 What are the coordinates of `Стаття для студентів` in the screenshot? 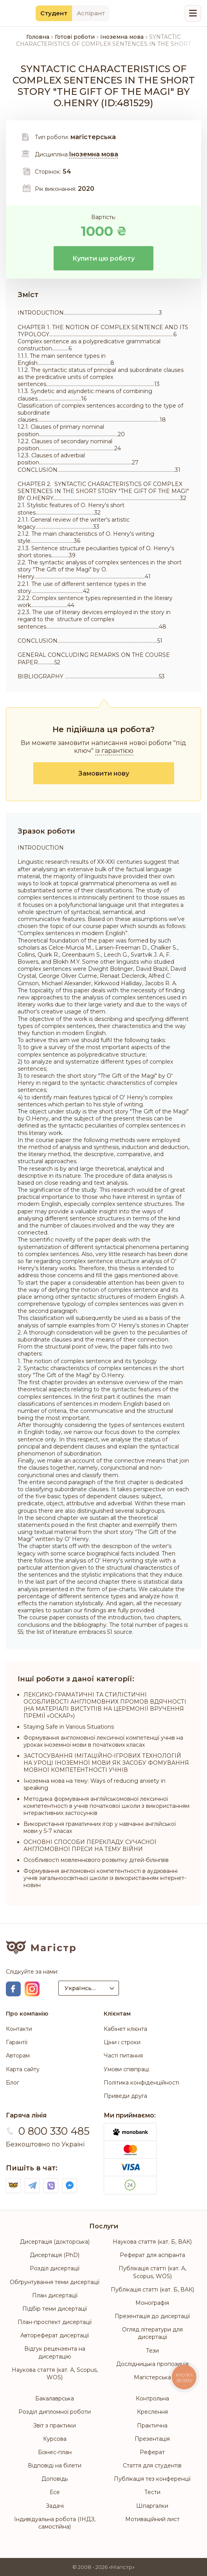 It's located at (152, 2465).